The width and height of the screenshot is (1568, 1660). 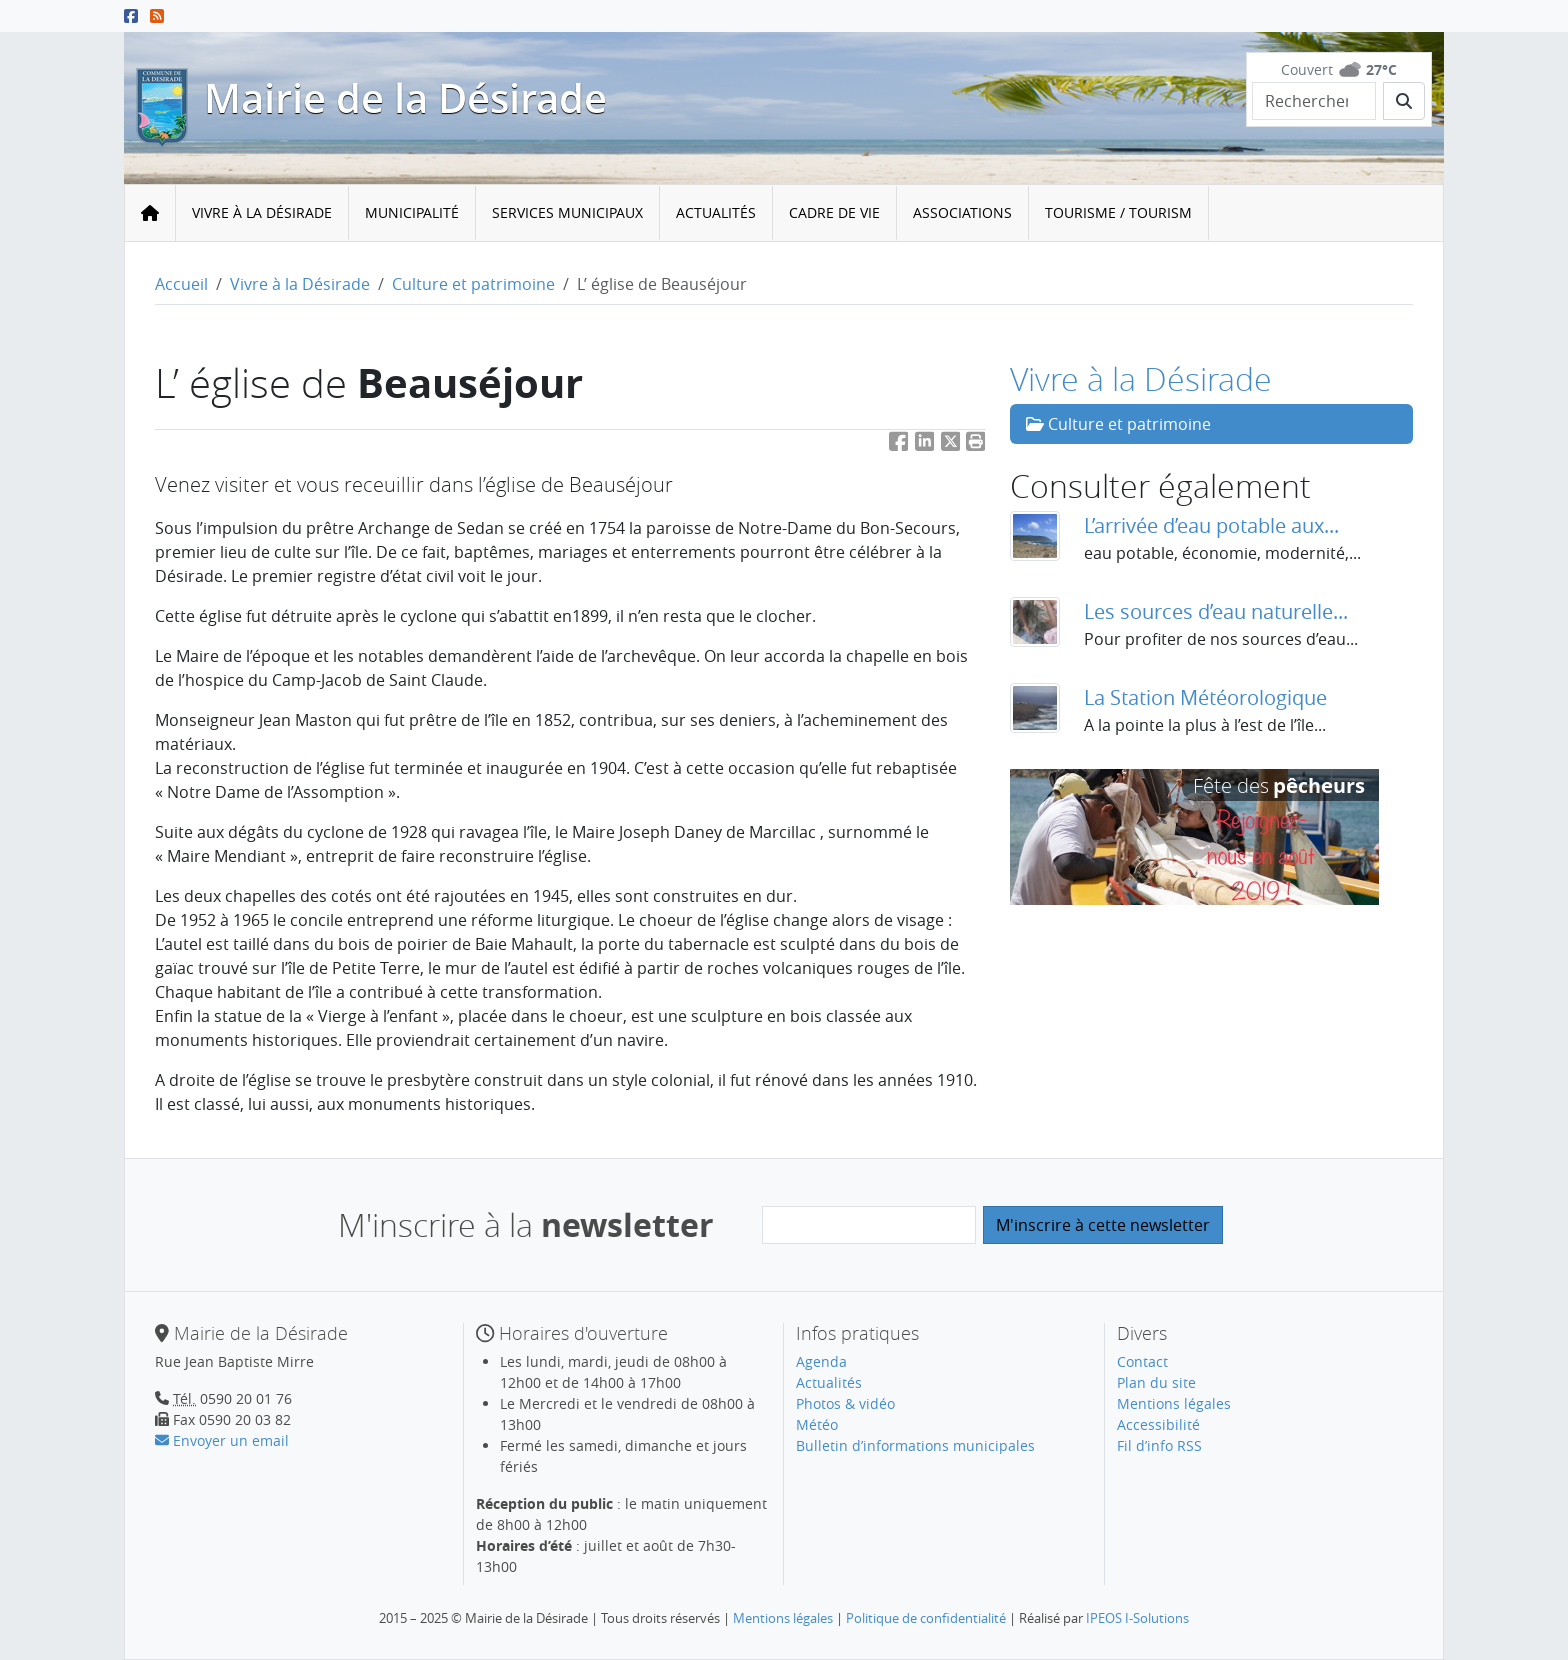 I want to click on [button], so click(x=976, y=445).